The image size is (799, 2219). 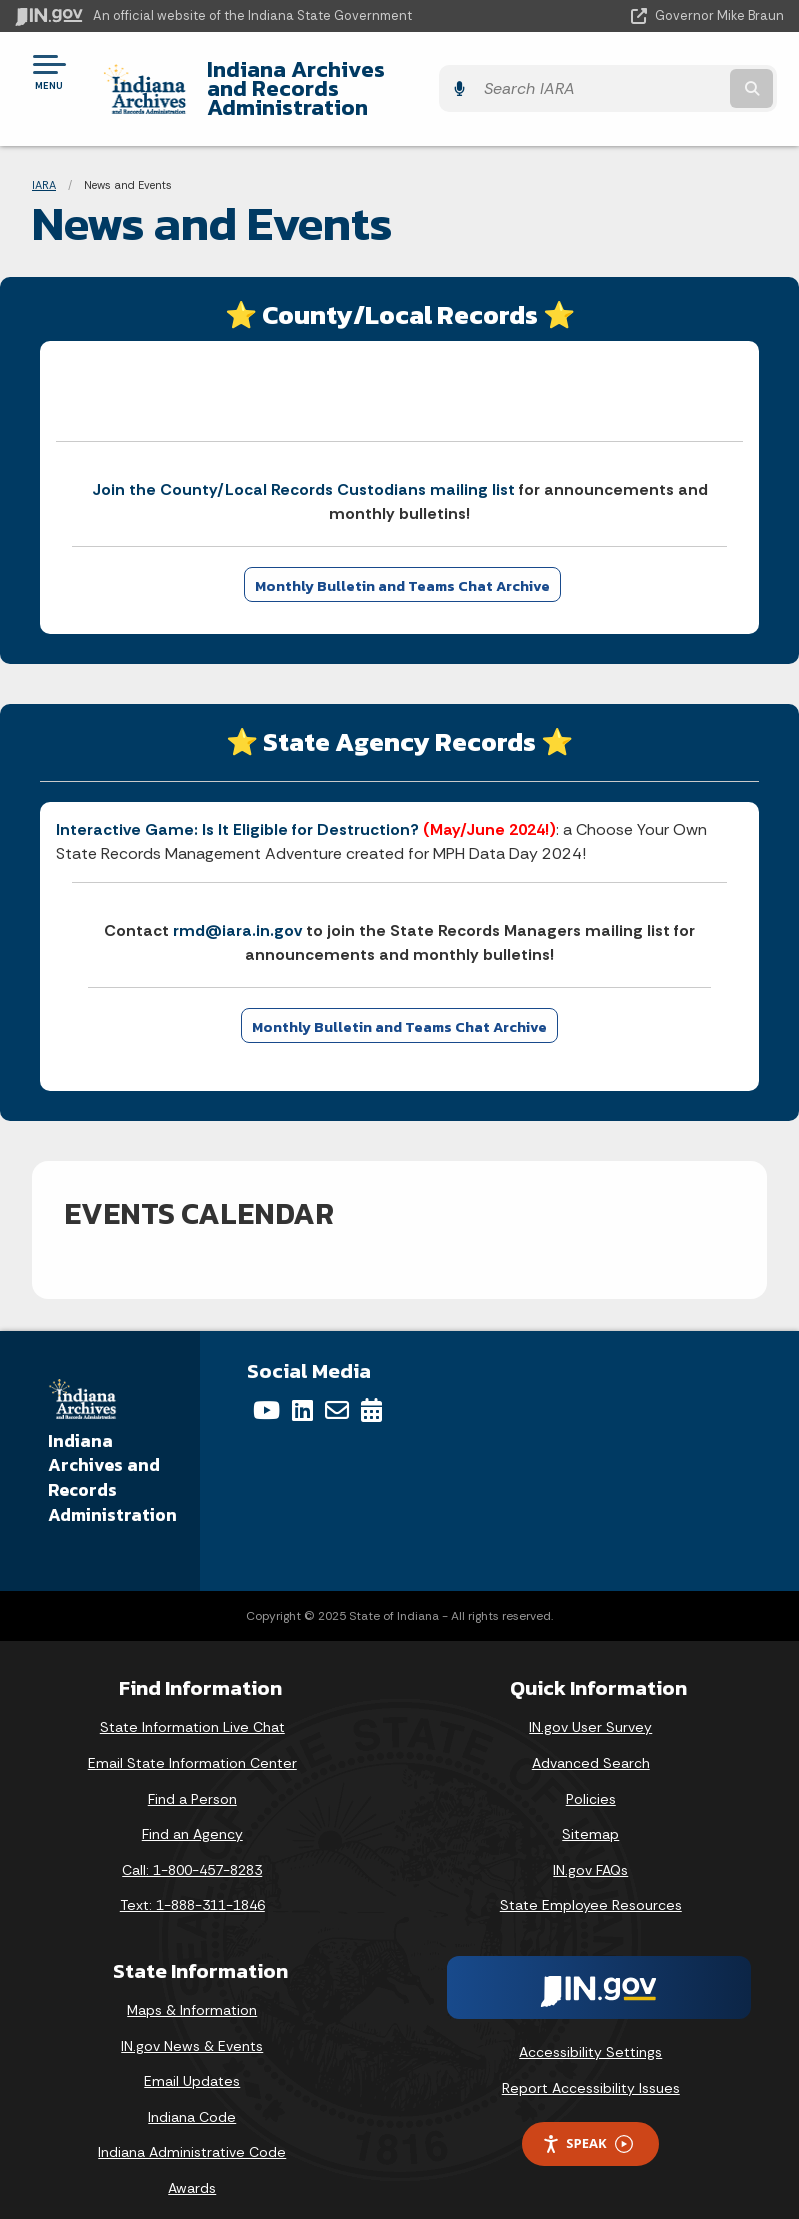 I want to click on Call: 1-800-457-8283, so click(x=192, y=1851).